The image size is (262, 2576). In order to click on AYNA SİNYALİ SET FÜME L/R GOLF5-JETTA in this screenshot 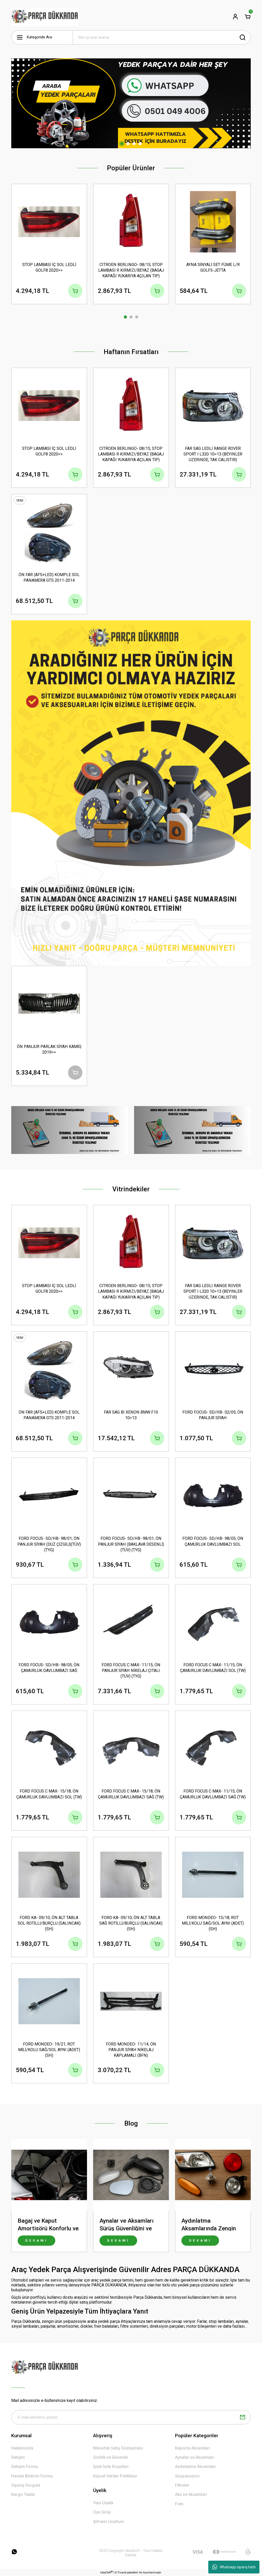, I will do `click(213, 267)`.